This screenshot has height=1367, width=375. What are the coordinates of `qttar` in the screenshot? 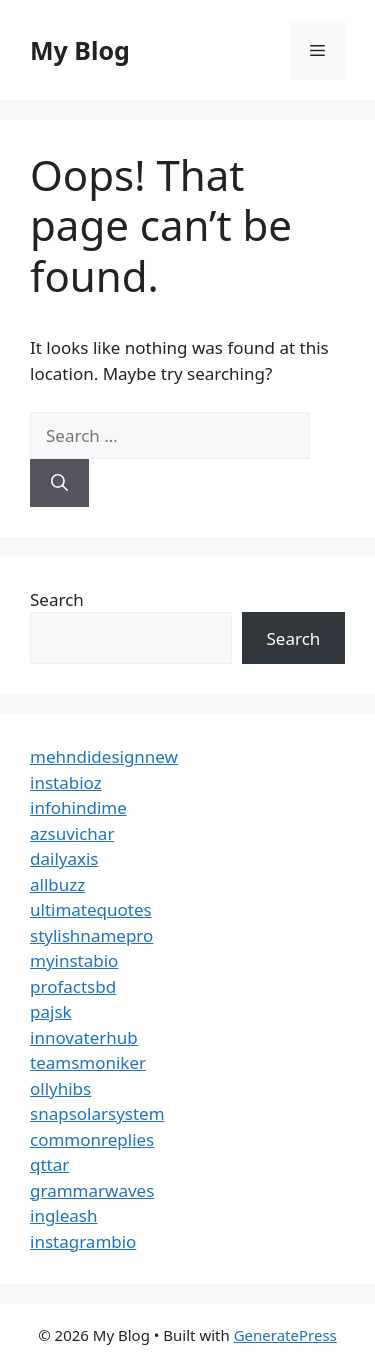 It's located at (49, 1164).